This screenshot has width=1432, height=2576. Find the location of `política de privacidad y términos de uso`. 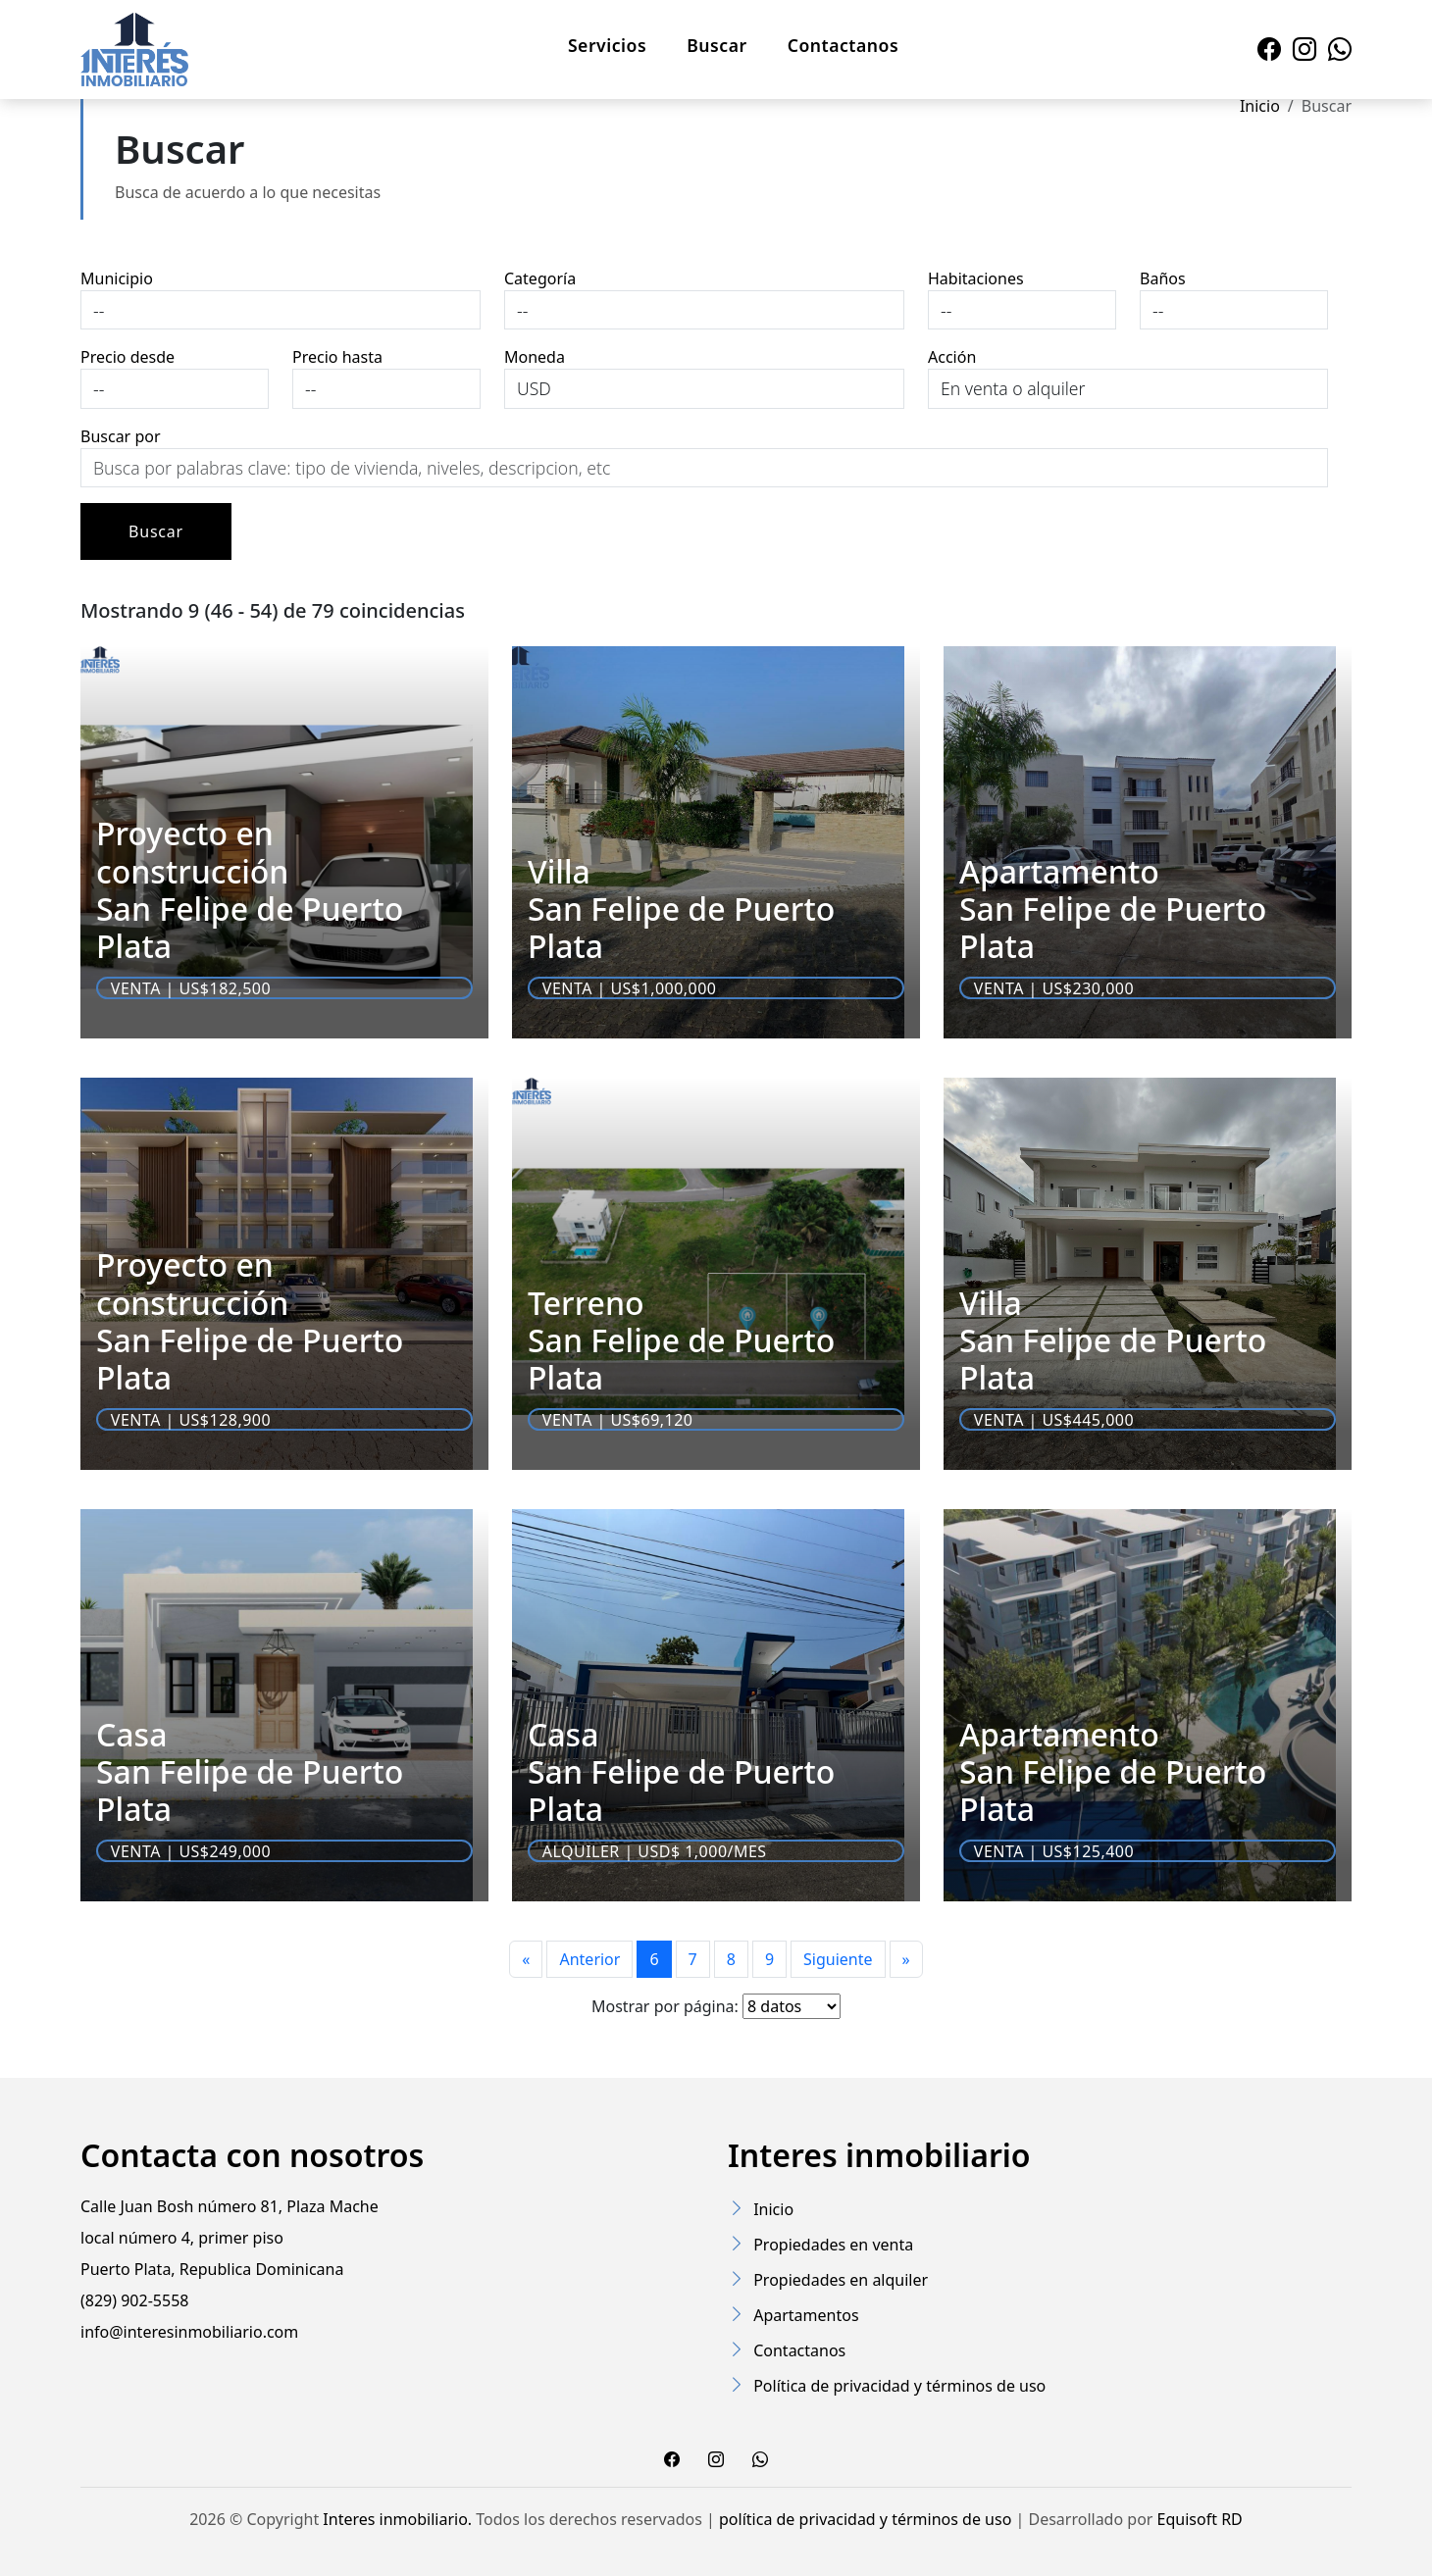

política de privacidad y términos de uso is located at coordinates (865, 2519).